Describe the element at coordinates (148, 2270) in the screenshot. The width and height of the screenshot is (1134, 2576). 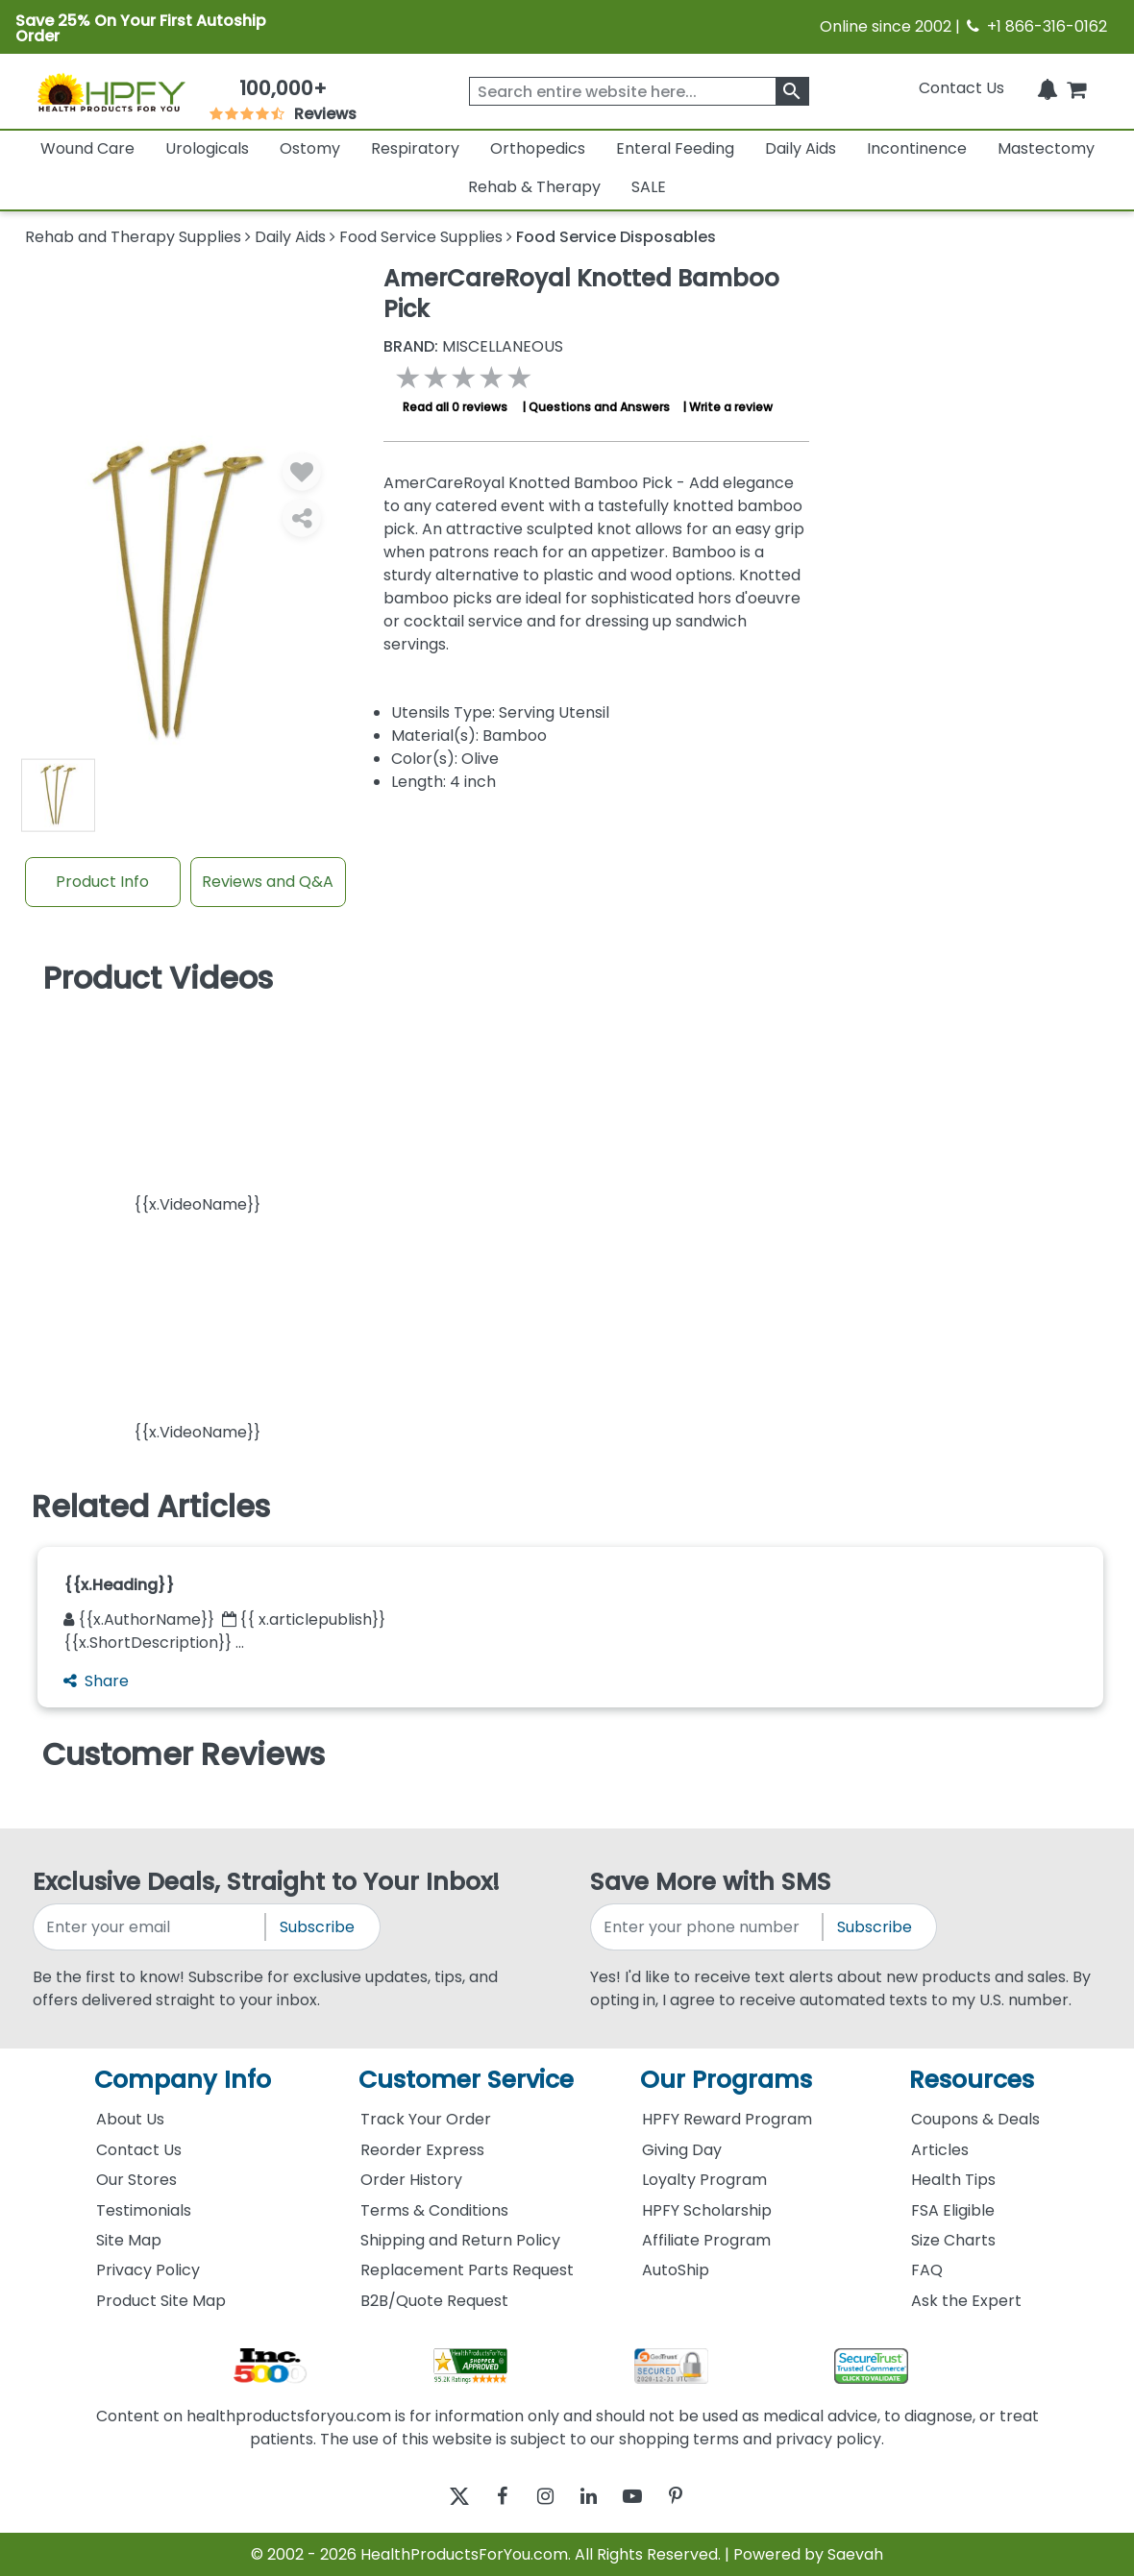
I see `Privacy Policy` at that location.